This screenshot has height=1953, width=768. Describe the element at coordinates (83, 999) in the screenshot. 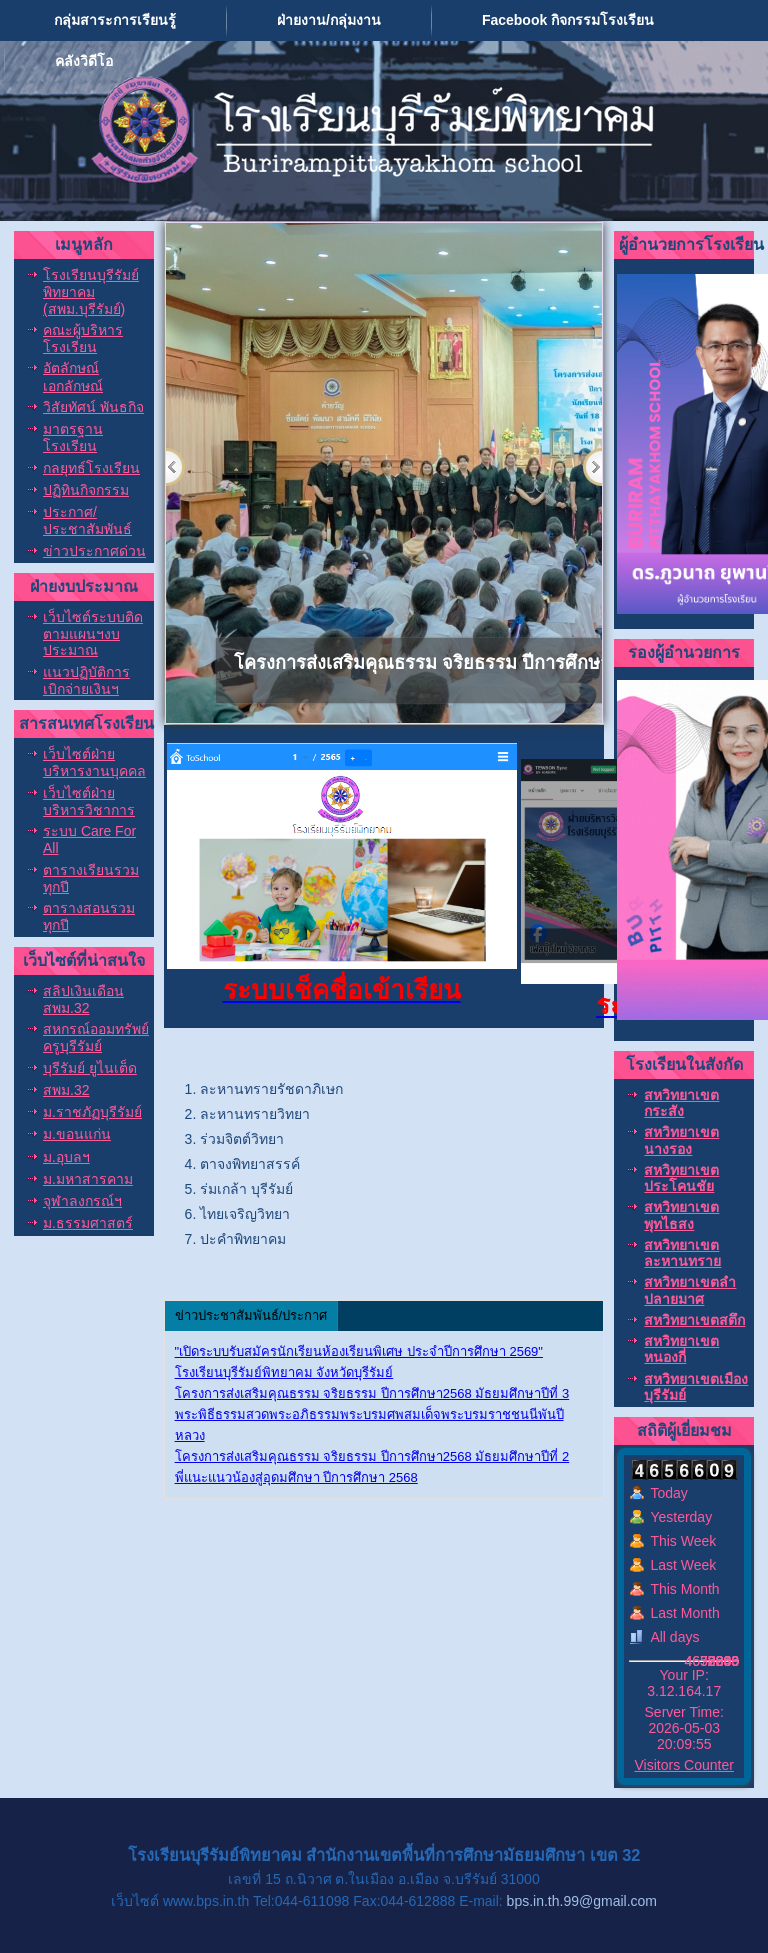

I see `สลิปเงินเดือน สพม.32` at that location.